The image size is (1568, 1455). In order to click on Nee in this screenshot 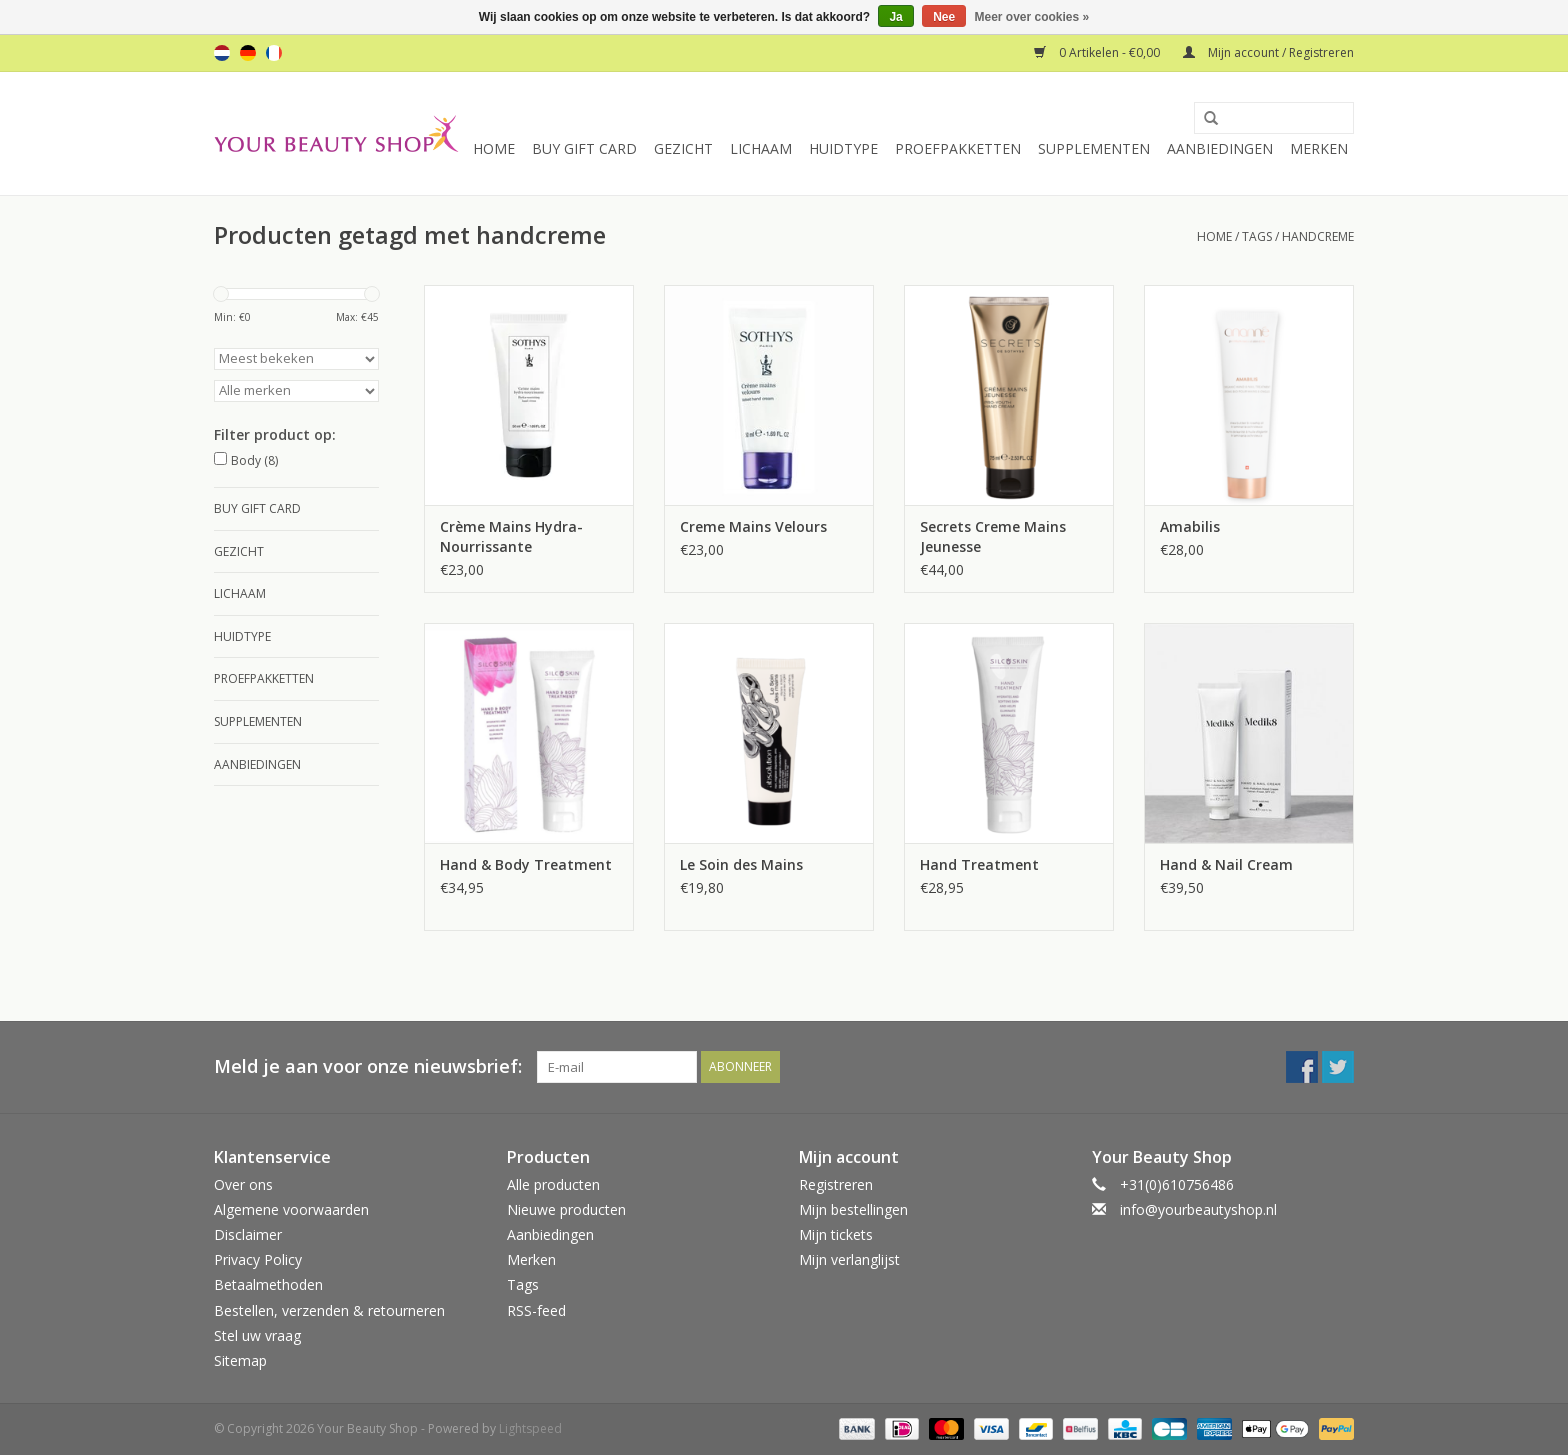, I will do `click(944, 17)`.